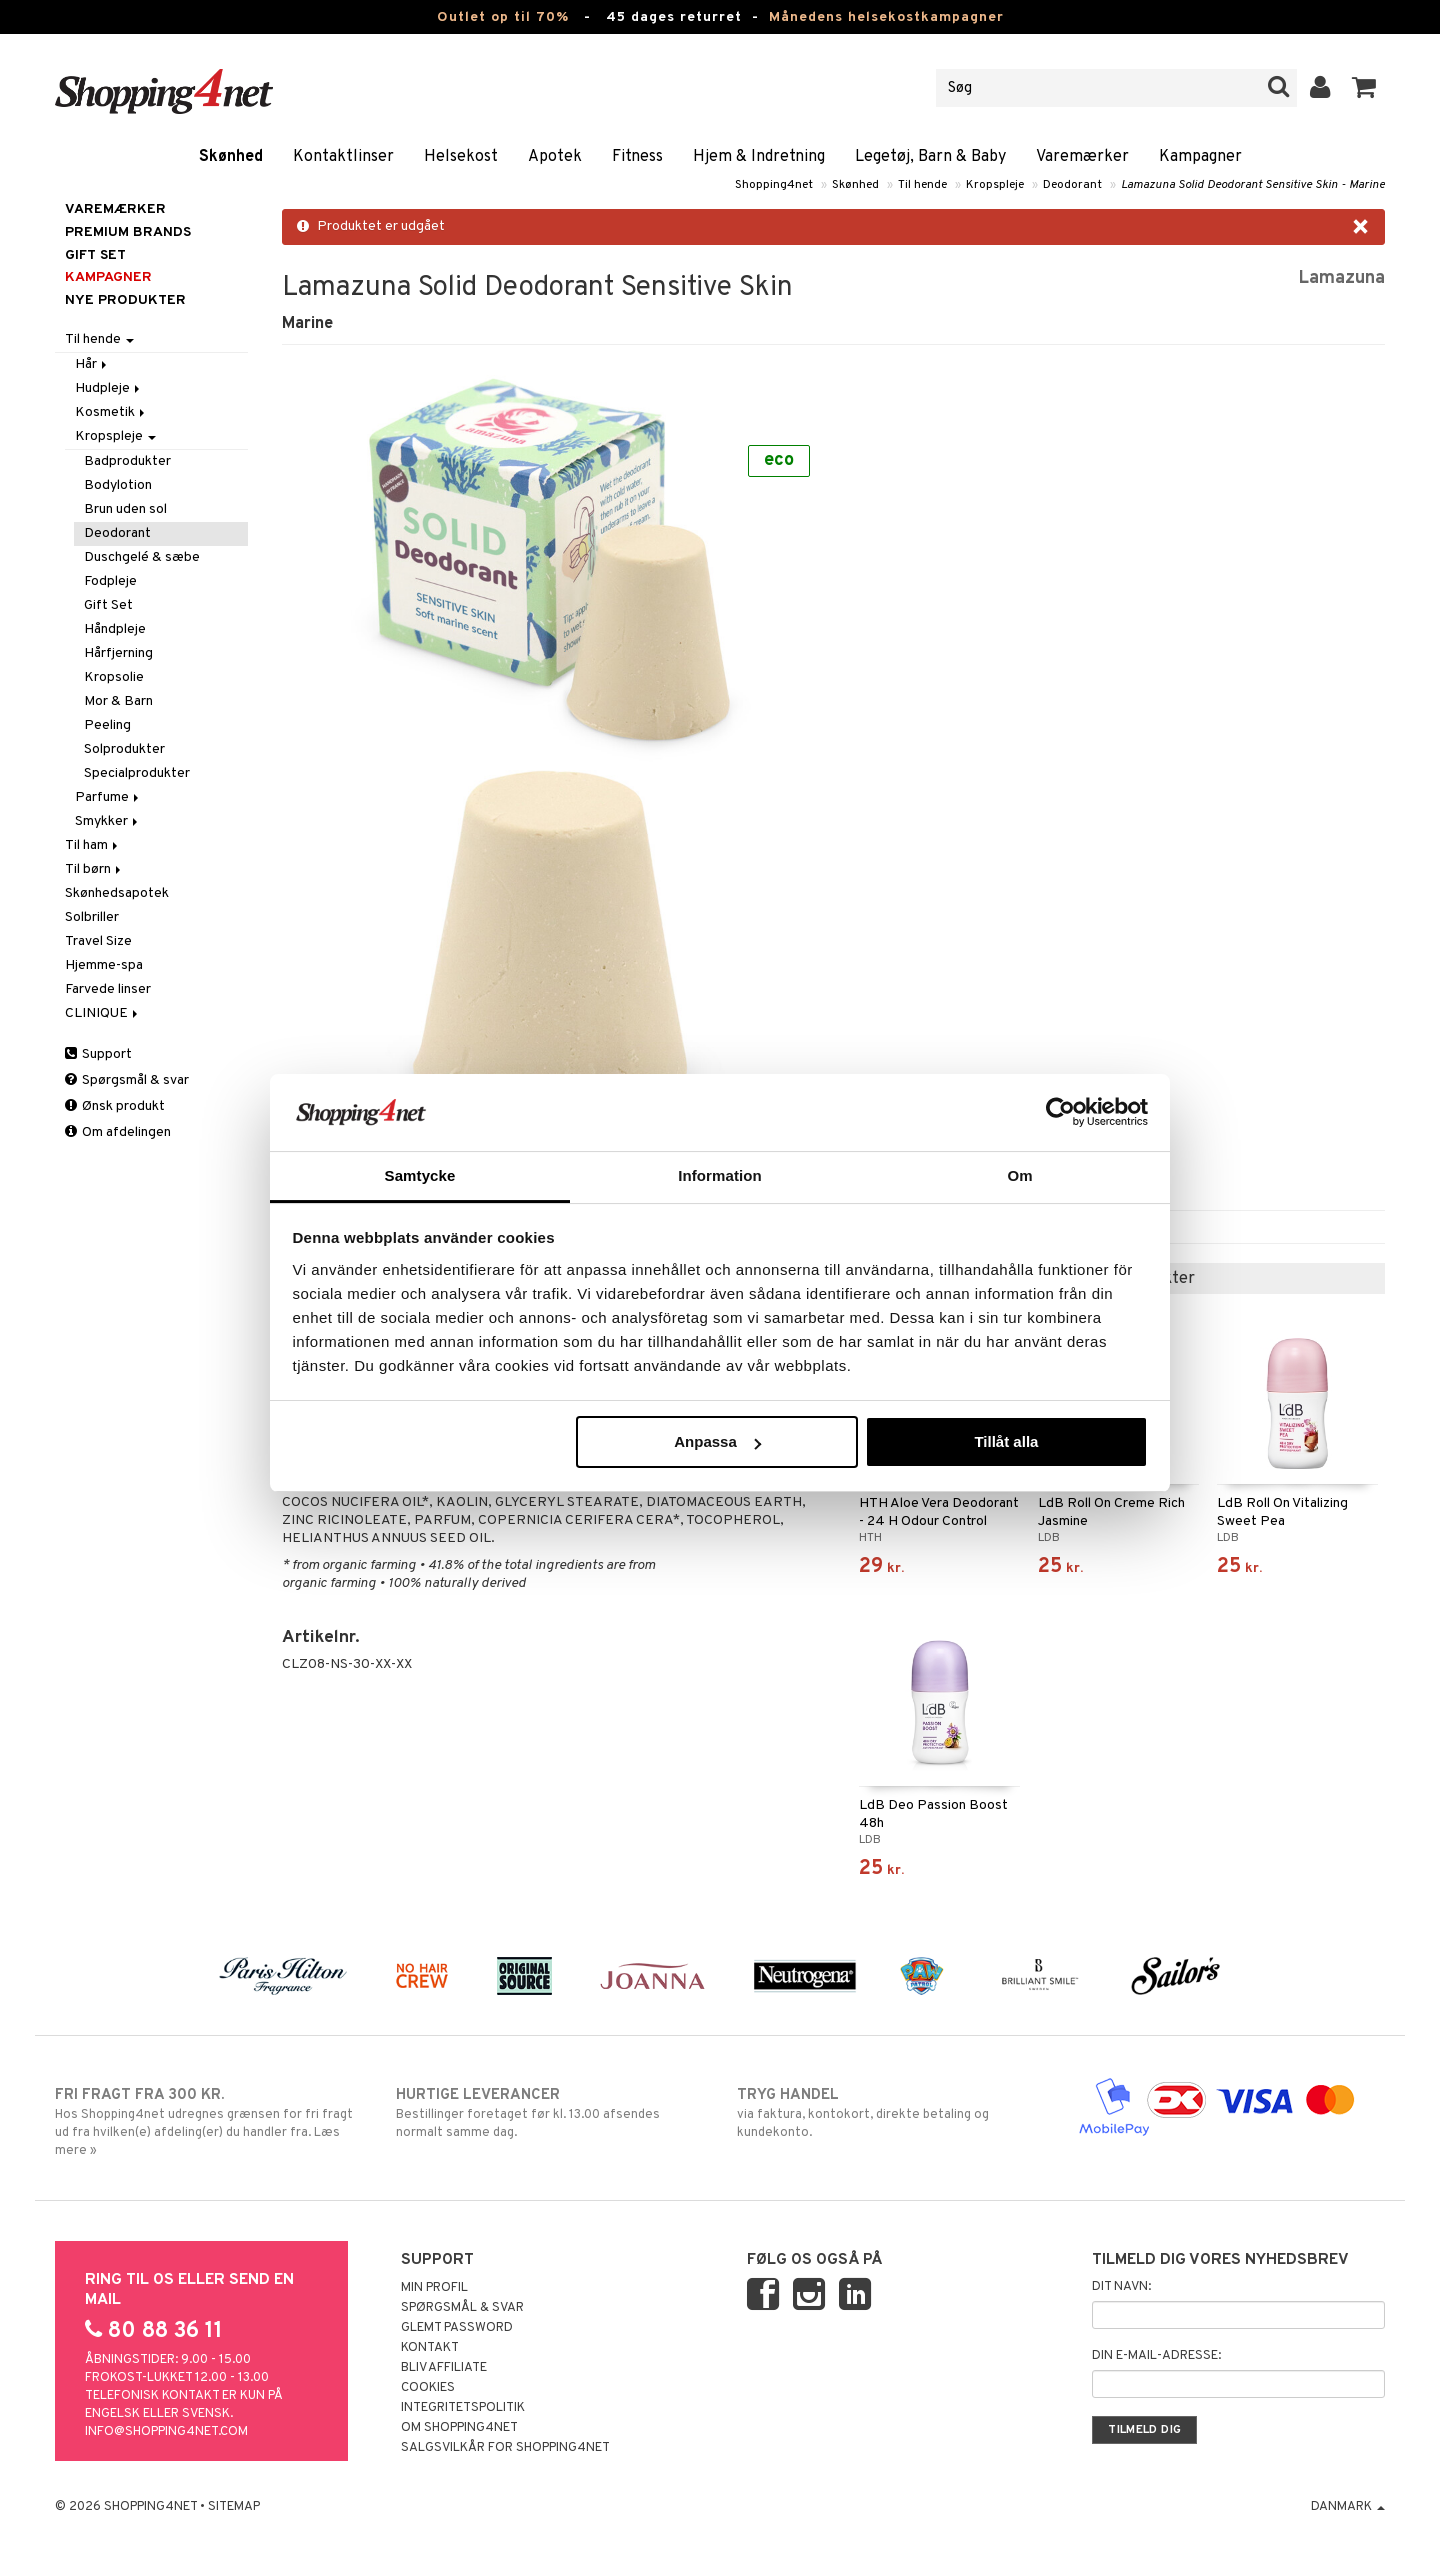  What do you see at coordinates (137, 773) in the screenshot?
I see `Specialprodukter` at bounding box center [137, 773].